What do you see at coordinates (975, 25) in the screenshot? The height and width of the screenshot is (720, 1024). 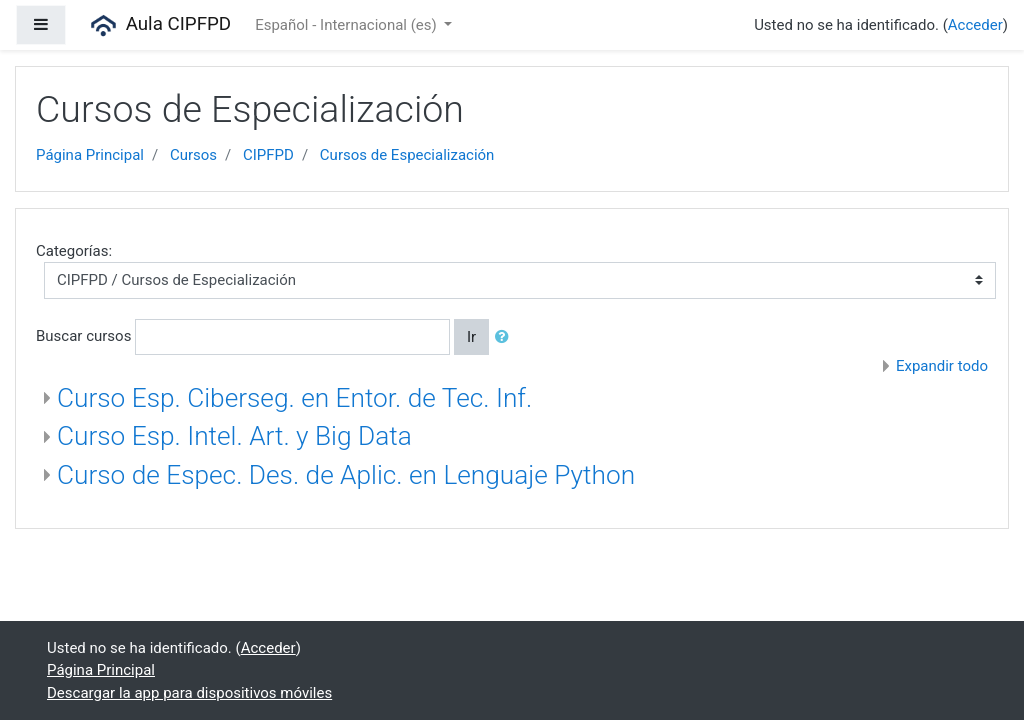 I see `Acceder` at bounding box center [975, 25].